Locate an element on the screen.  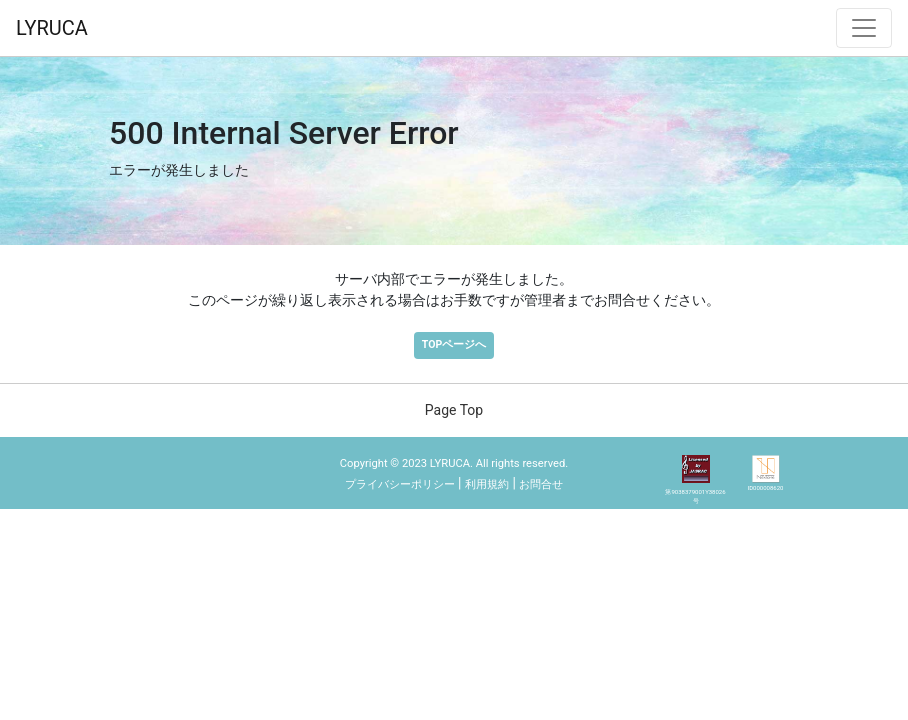
お問合せ is located at coordinates (541, 484).